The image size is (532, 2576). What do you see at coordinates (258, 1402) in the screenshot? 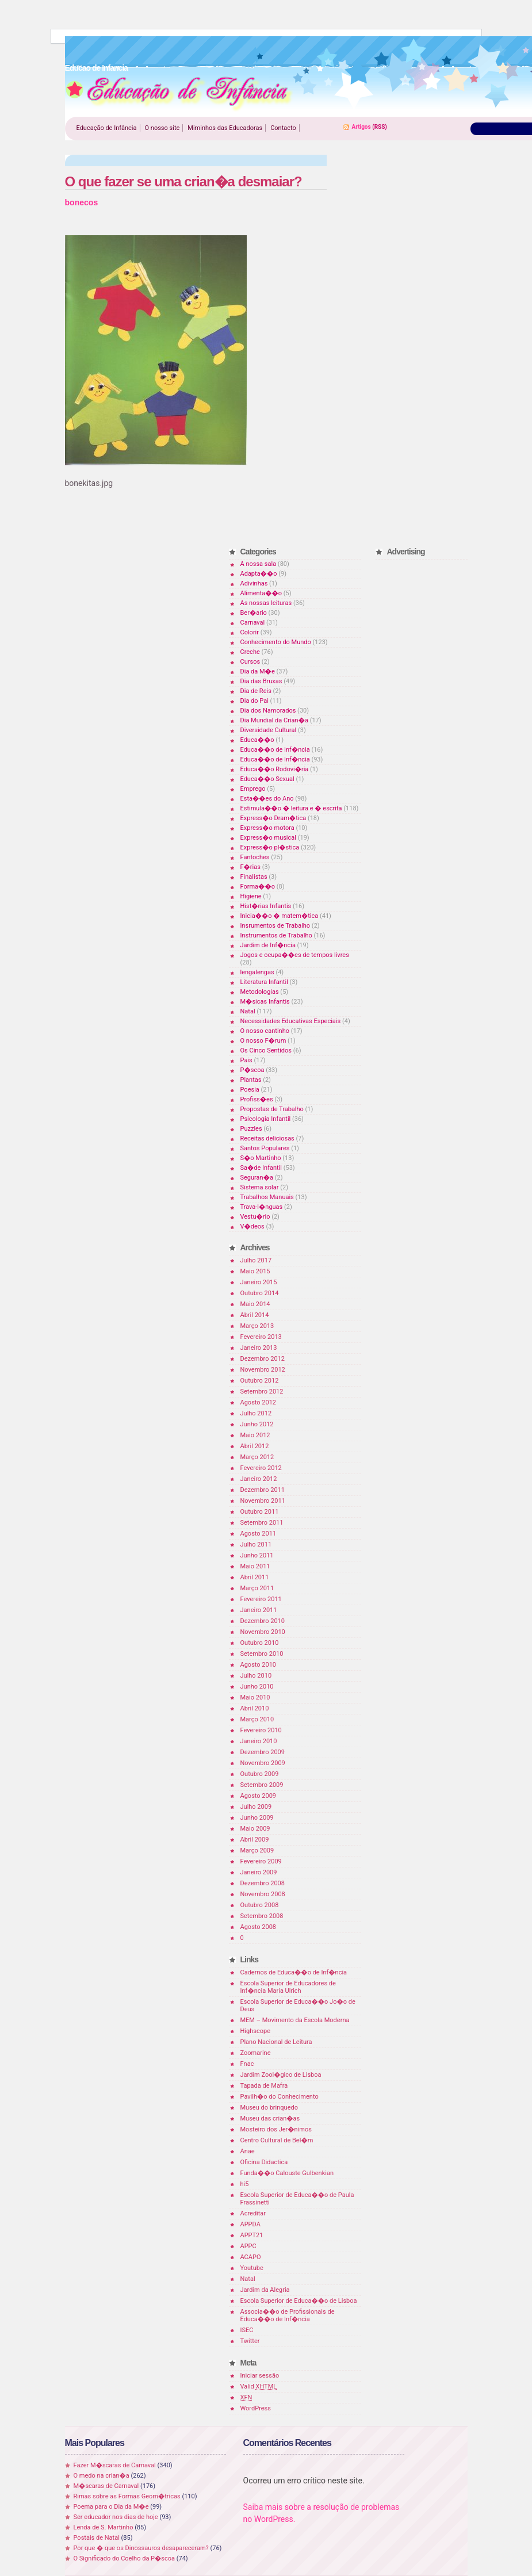
I see `Agosto 2012` at bounding box center [258, 1402].